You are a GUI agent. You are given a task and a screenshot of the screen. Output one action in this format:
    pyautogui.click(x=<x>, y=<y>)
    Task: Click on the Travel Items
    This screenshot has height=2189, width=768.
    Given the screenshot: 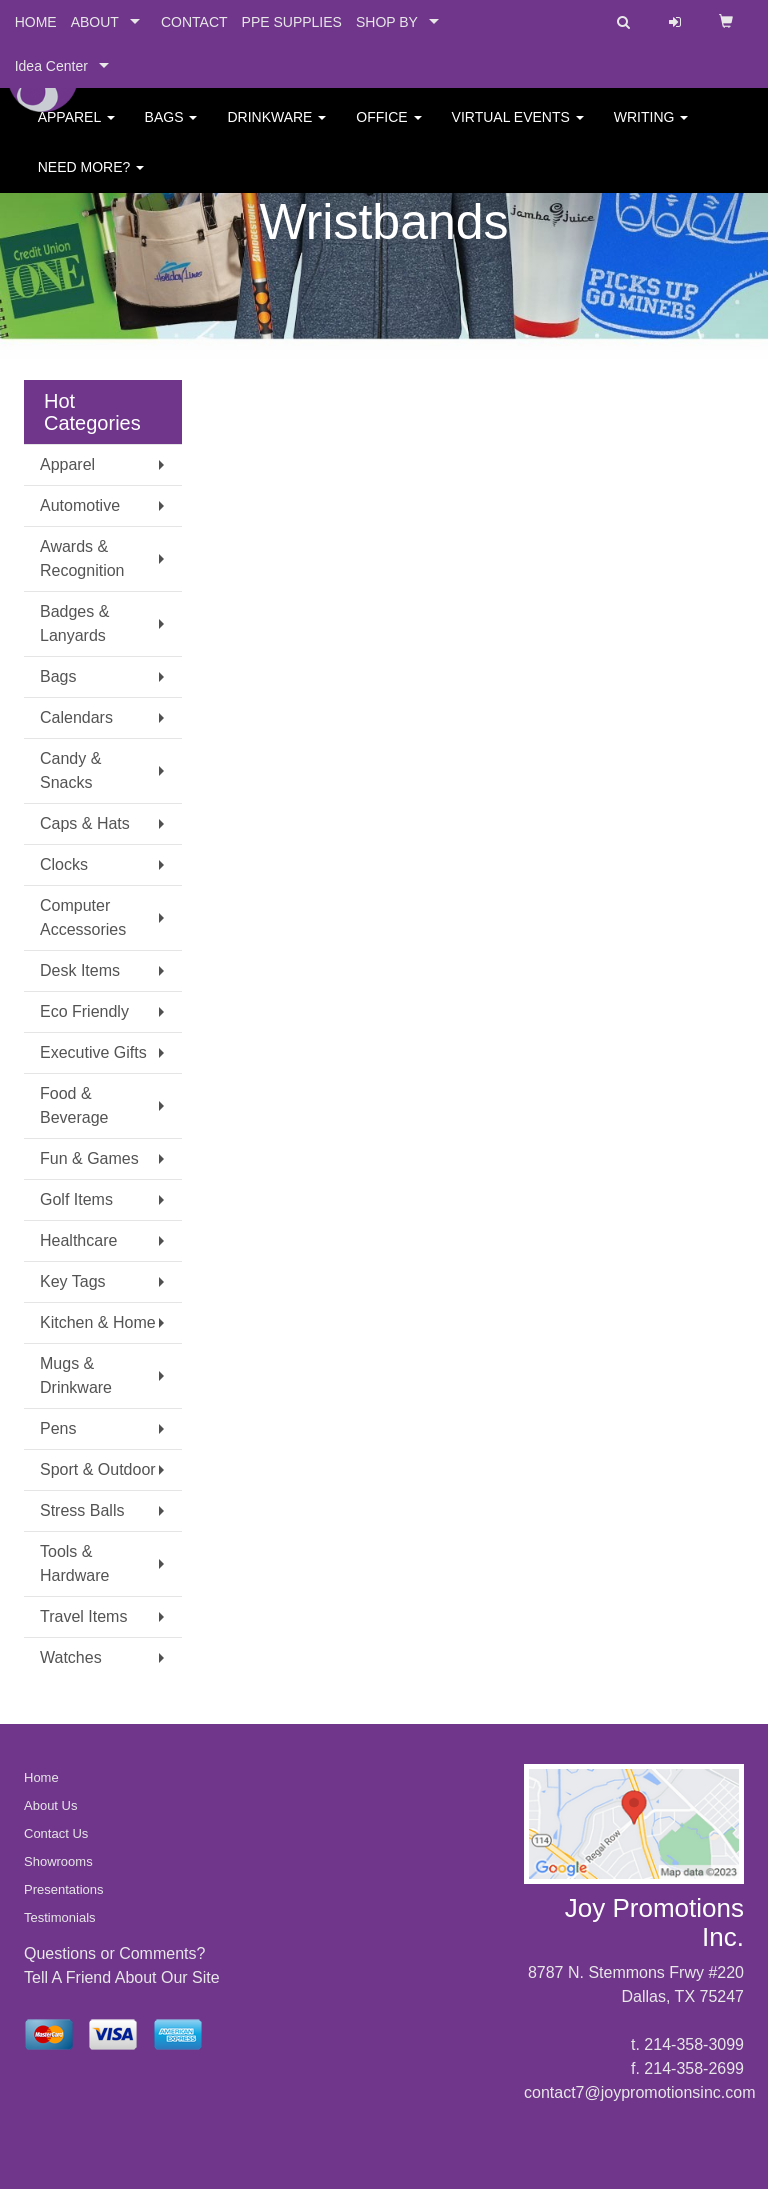 What is the action you would take?
    pyautogui.click(x=83, y=1616)
    